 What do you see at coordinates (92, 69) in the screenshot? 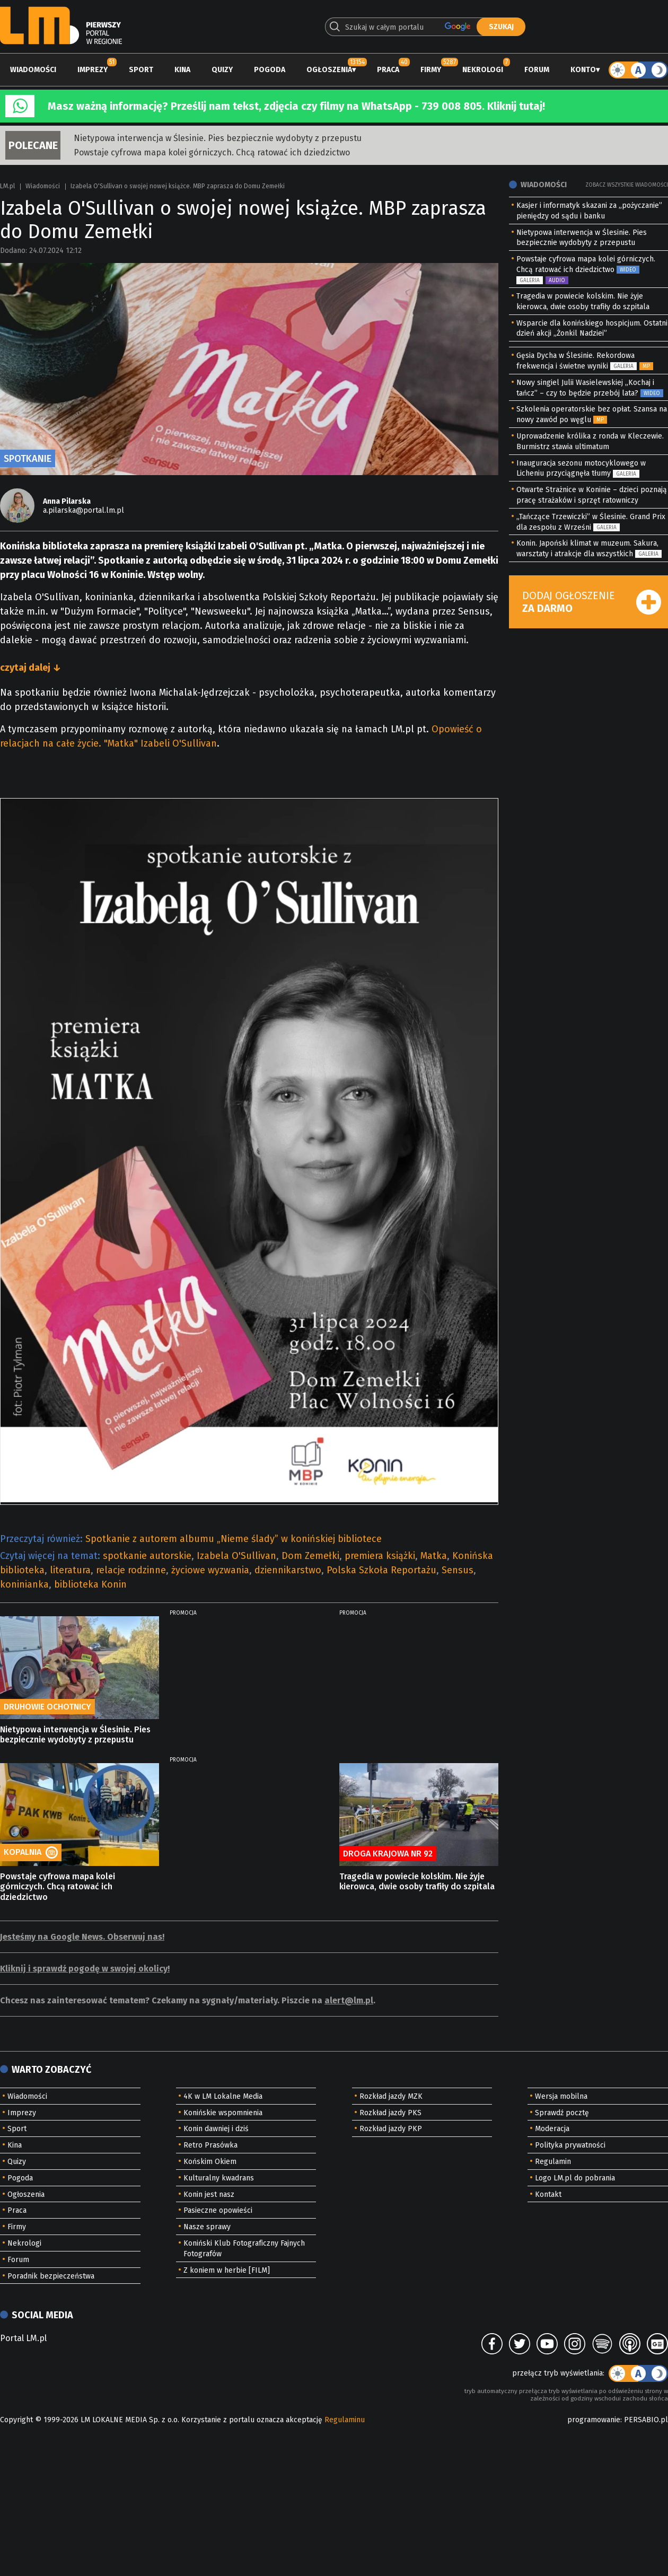
I see `Imprezy` at bounding box center [92, 69].